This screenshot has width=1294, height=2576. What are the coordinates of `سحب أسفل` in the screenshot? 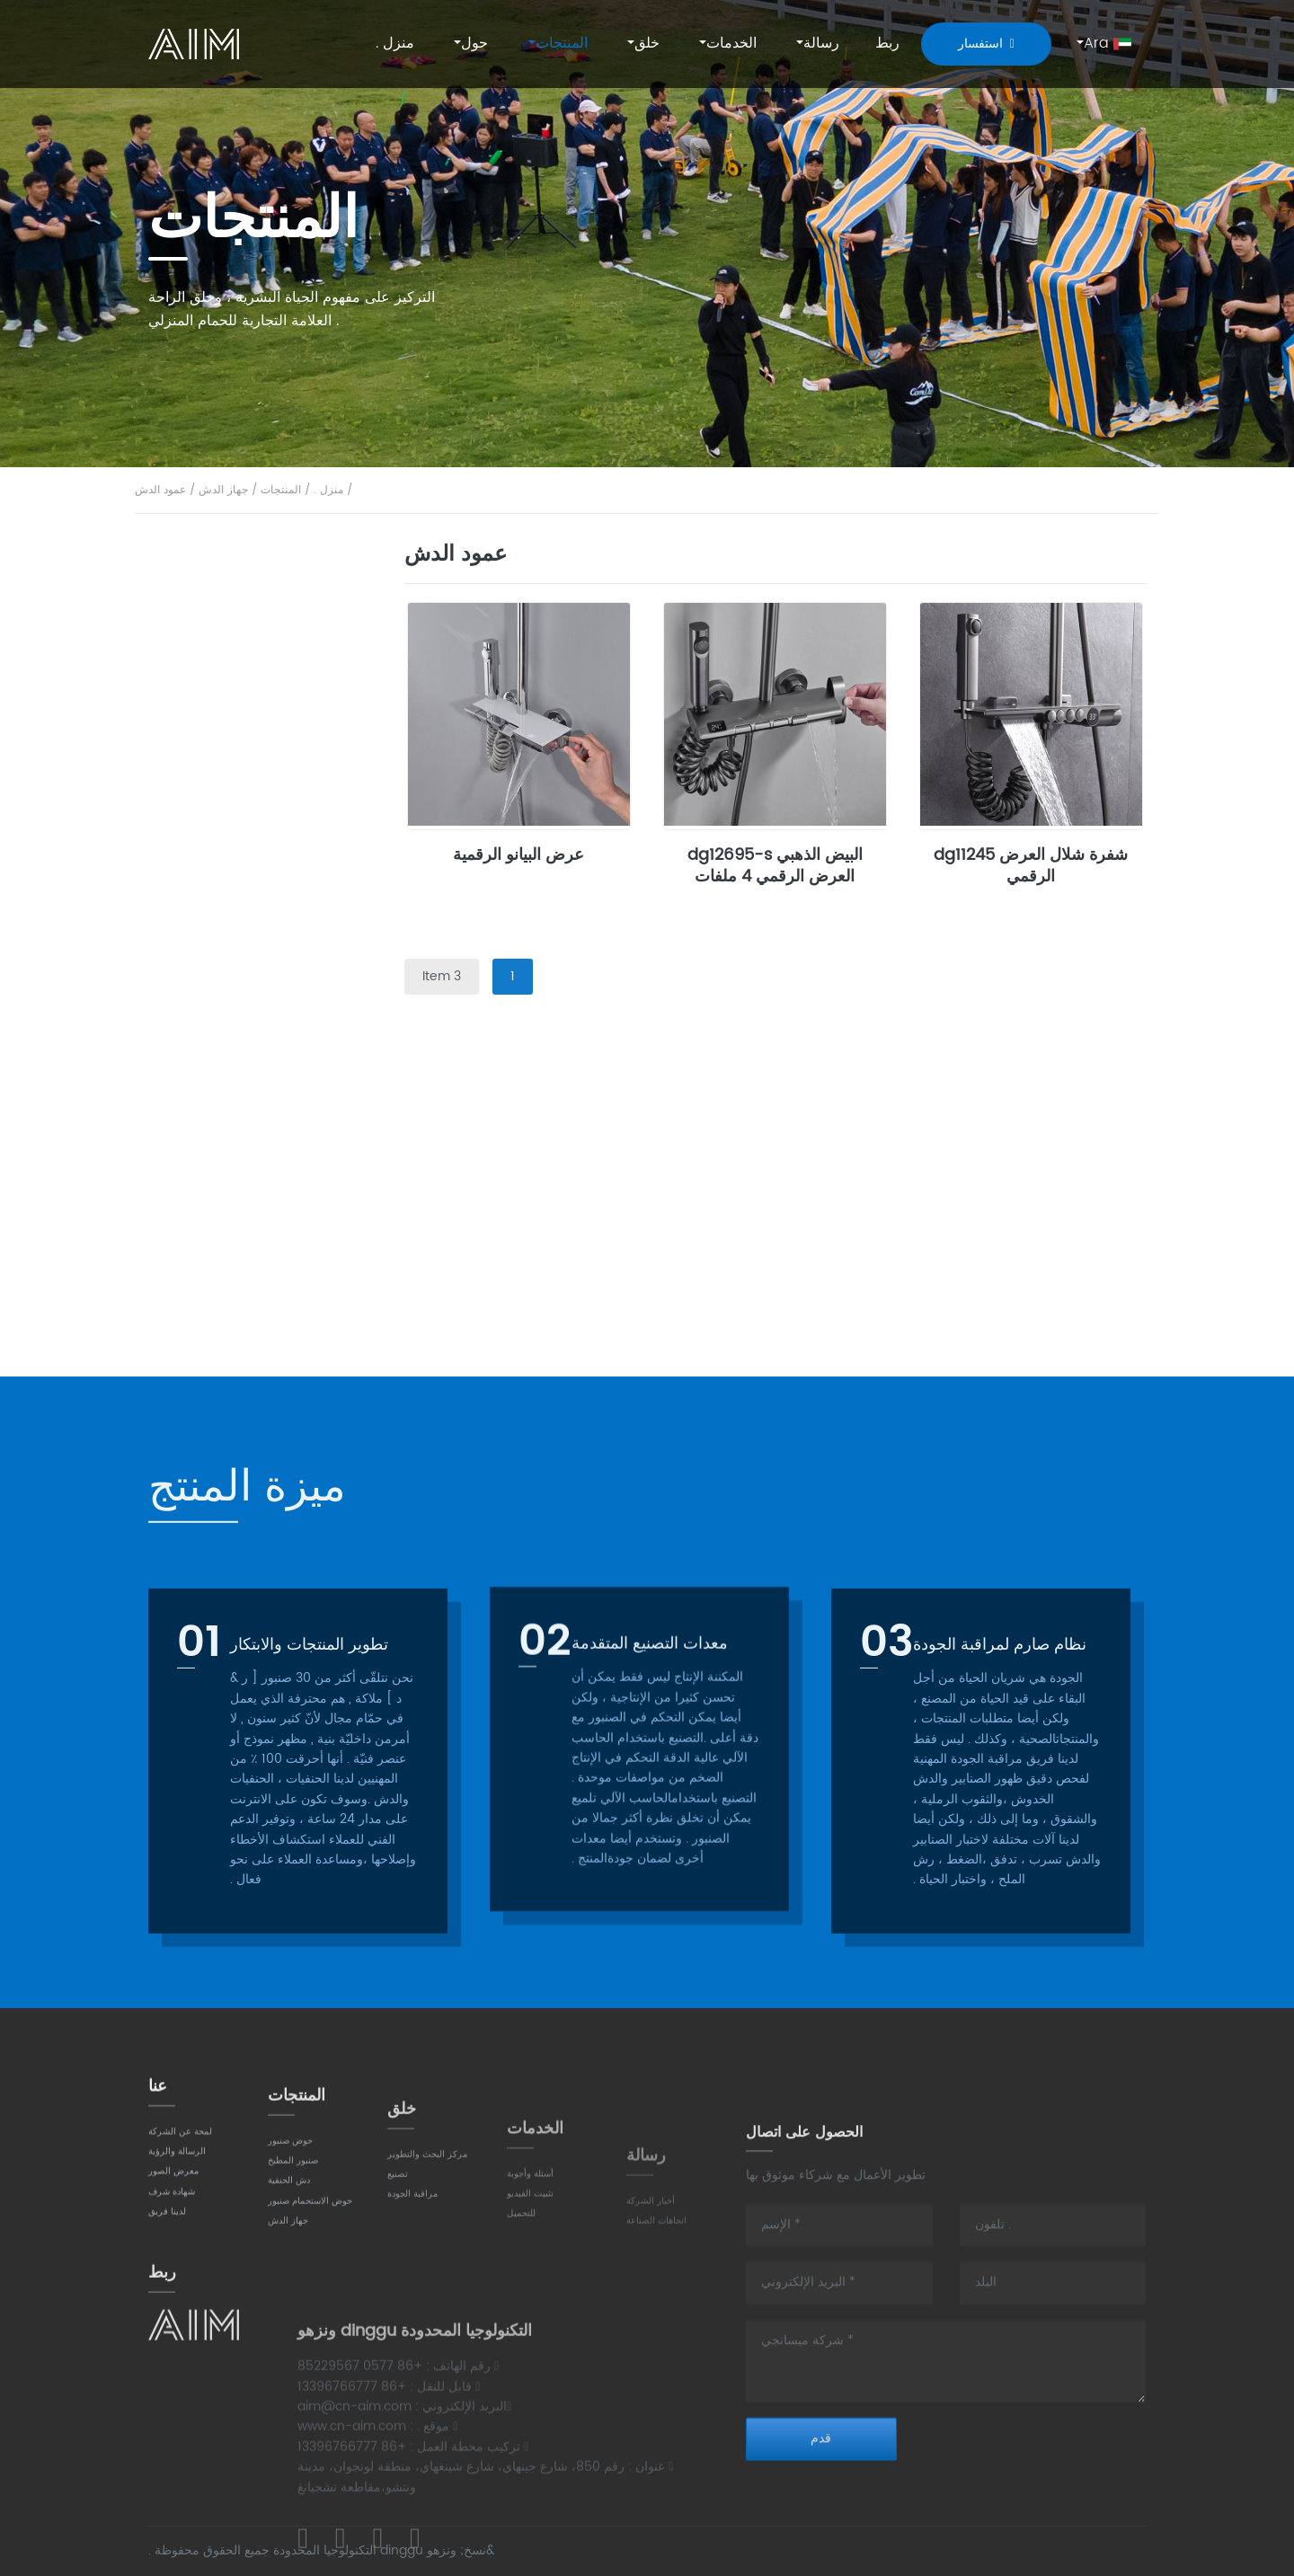 It's located at (215, 870).